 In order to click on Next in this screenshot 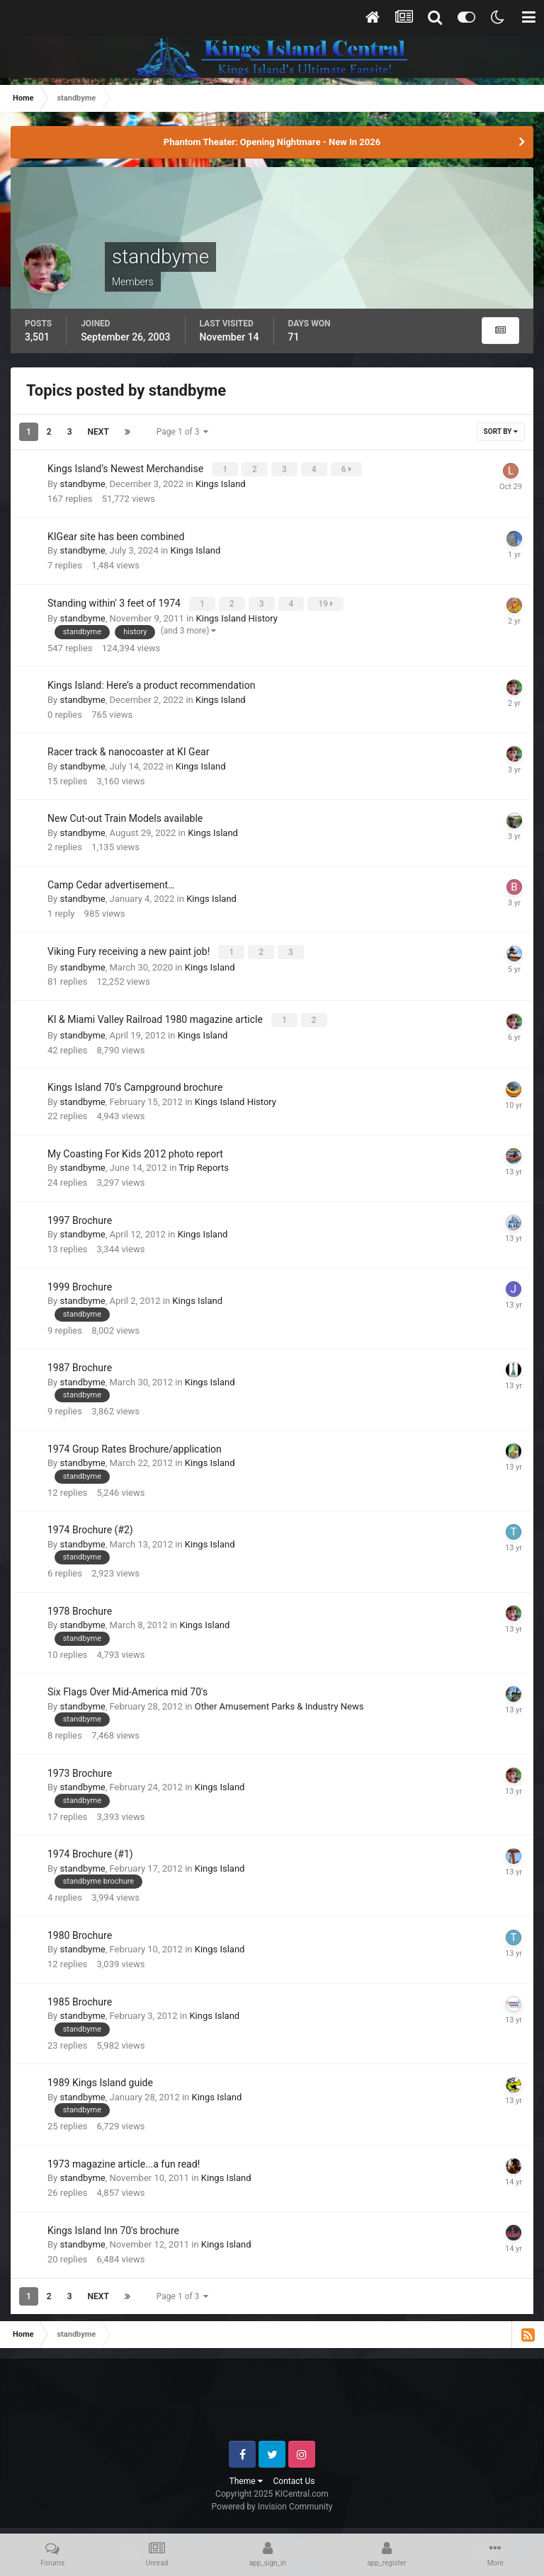, I will do `click(98, 432)`.